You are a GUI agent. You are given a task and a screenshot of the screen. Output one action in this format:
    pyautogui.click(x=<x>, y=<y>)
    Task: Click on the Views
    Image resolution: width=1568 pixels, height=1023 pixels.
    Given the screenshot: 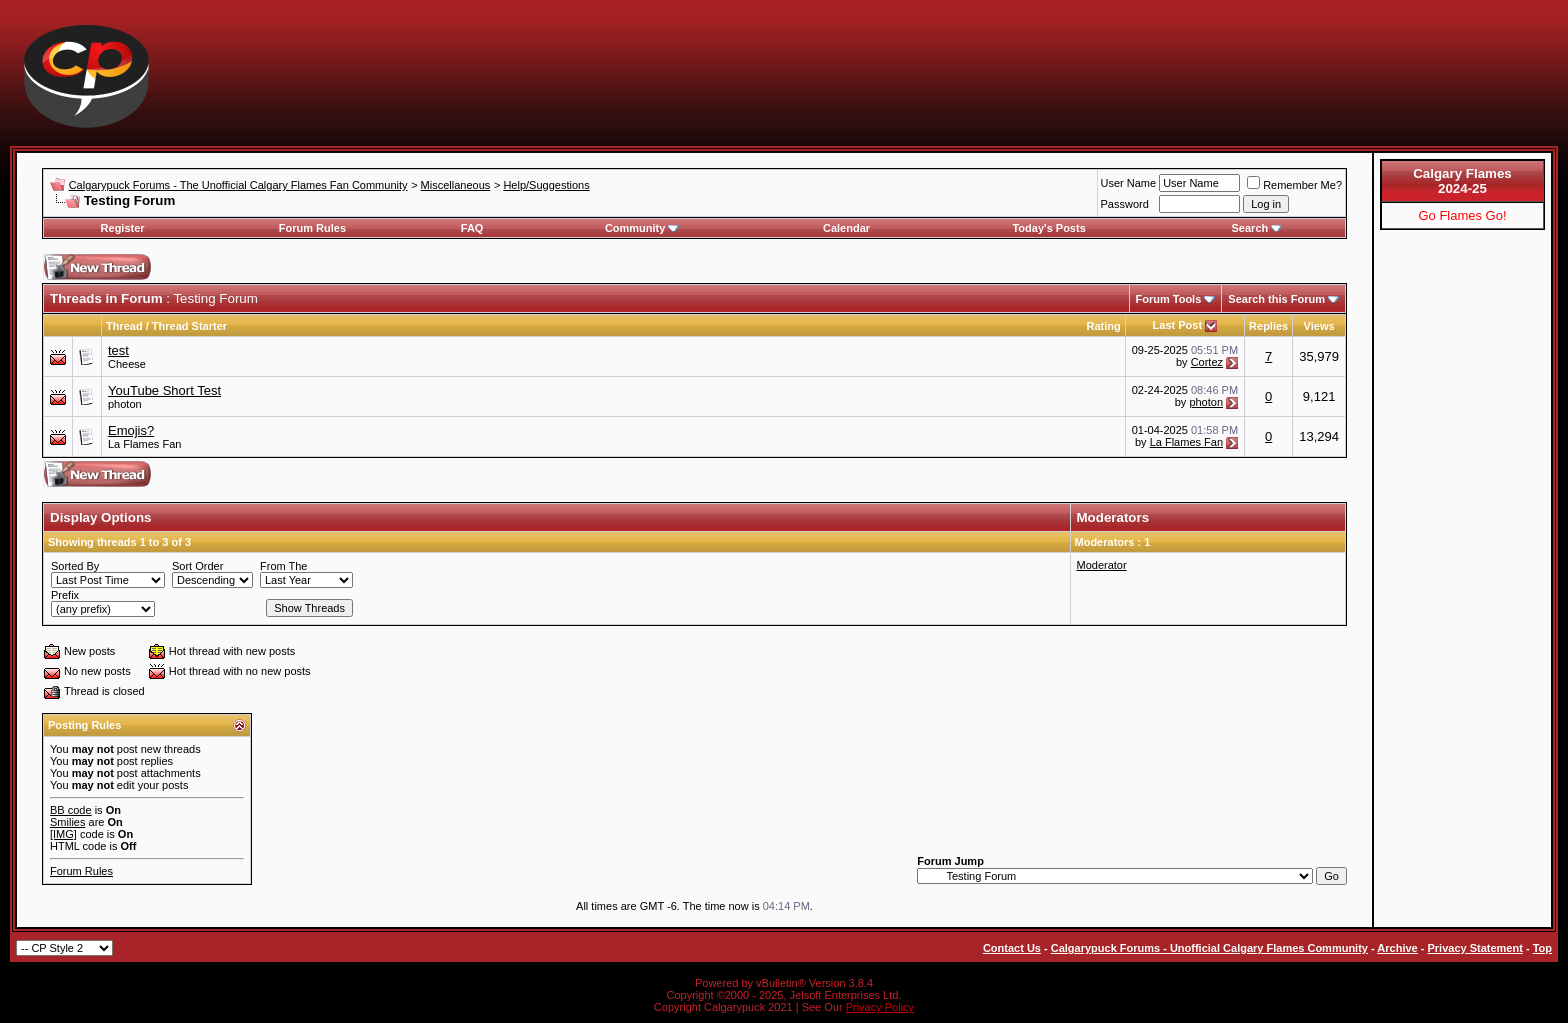 What is the action you would take?
    pyautogui.click(x=1319, y=326)
    